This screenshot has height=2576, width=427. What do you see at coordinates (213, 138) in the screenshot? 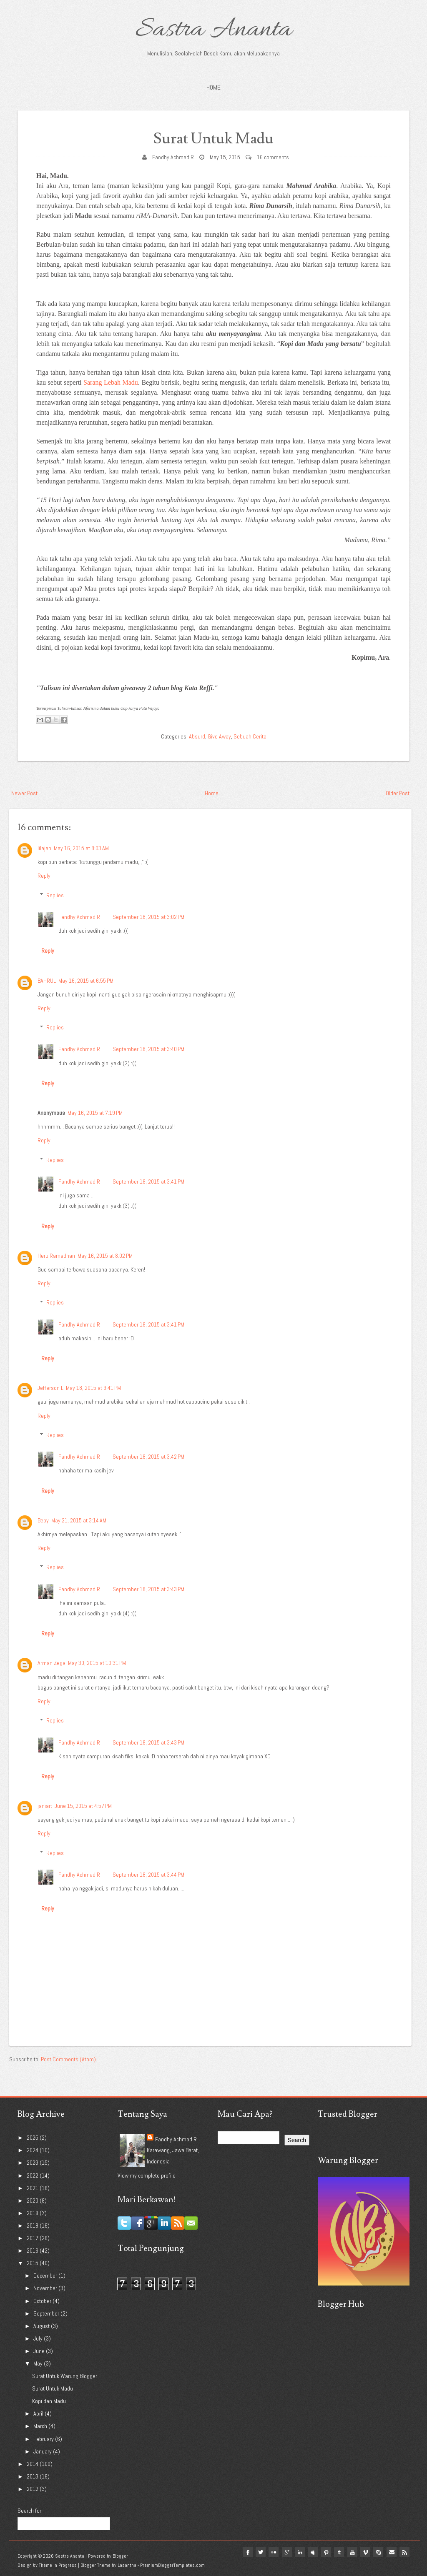
I see `Surat Untuk Madu` at bounding box center [213, 138].